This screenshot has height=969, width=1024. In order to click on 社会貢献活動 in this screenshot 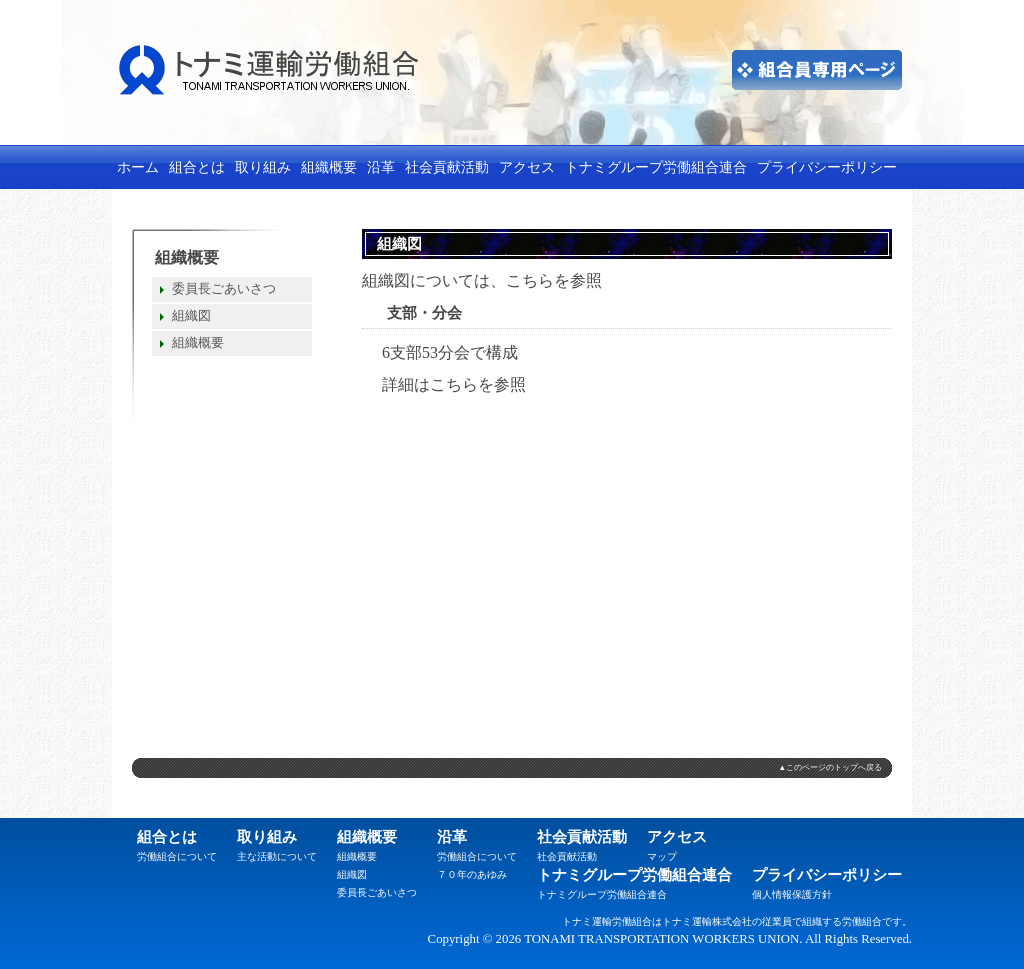, I will do `click(447, 167)`.